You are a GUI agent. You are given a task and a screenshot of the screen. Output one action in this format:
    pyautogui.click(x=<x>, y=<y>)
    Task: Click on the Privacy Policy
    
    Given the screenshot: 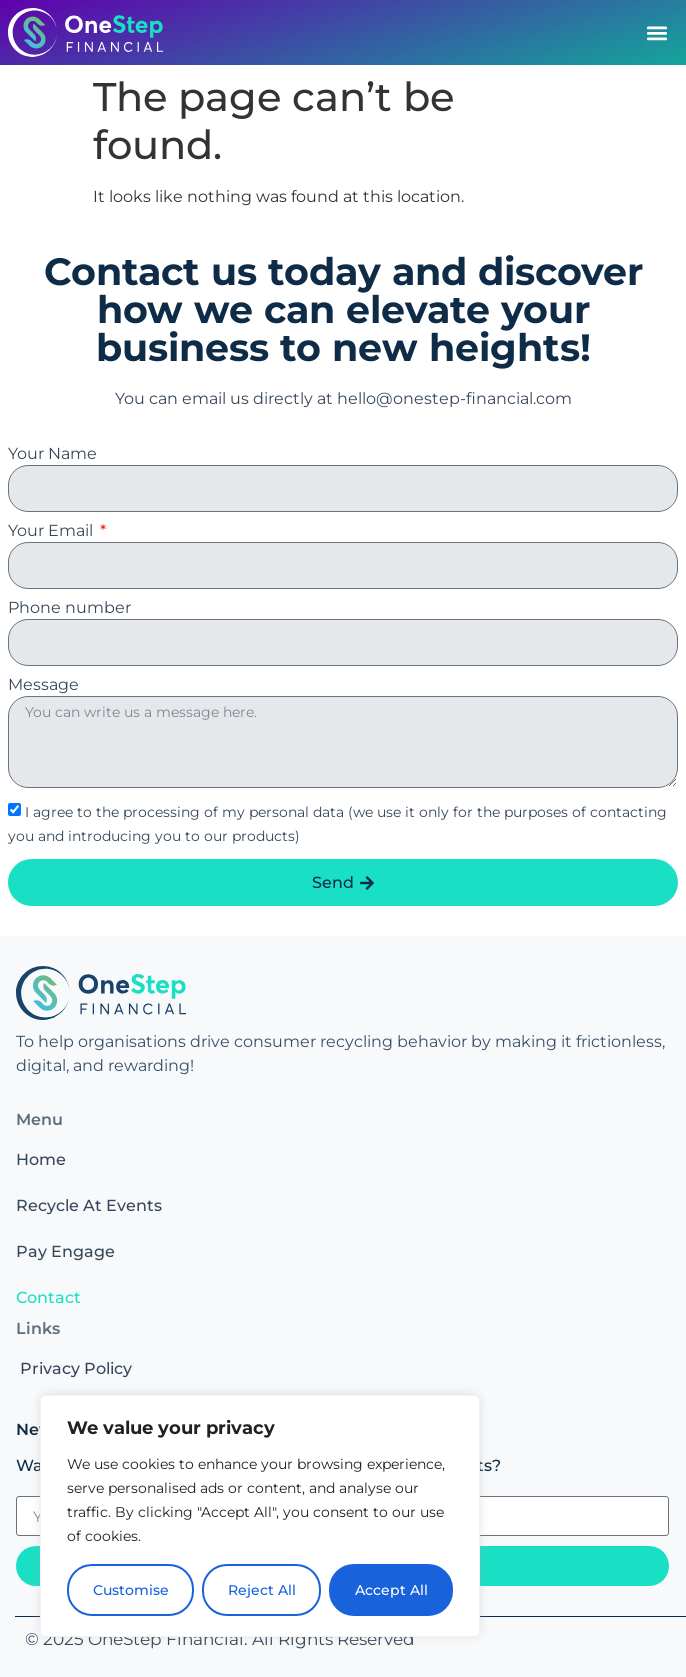 What is the action you would take?
    pyautogui.click(x=76, y=1368)
    